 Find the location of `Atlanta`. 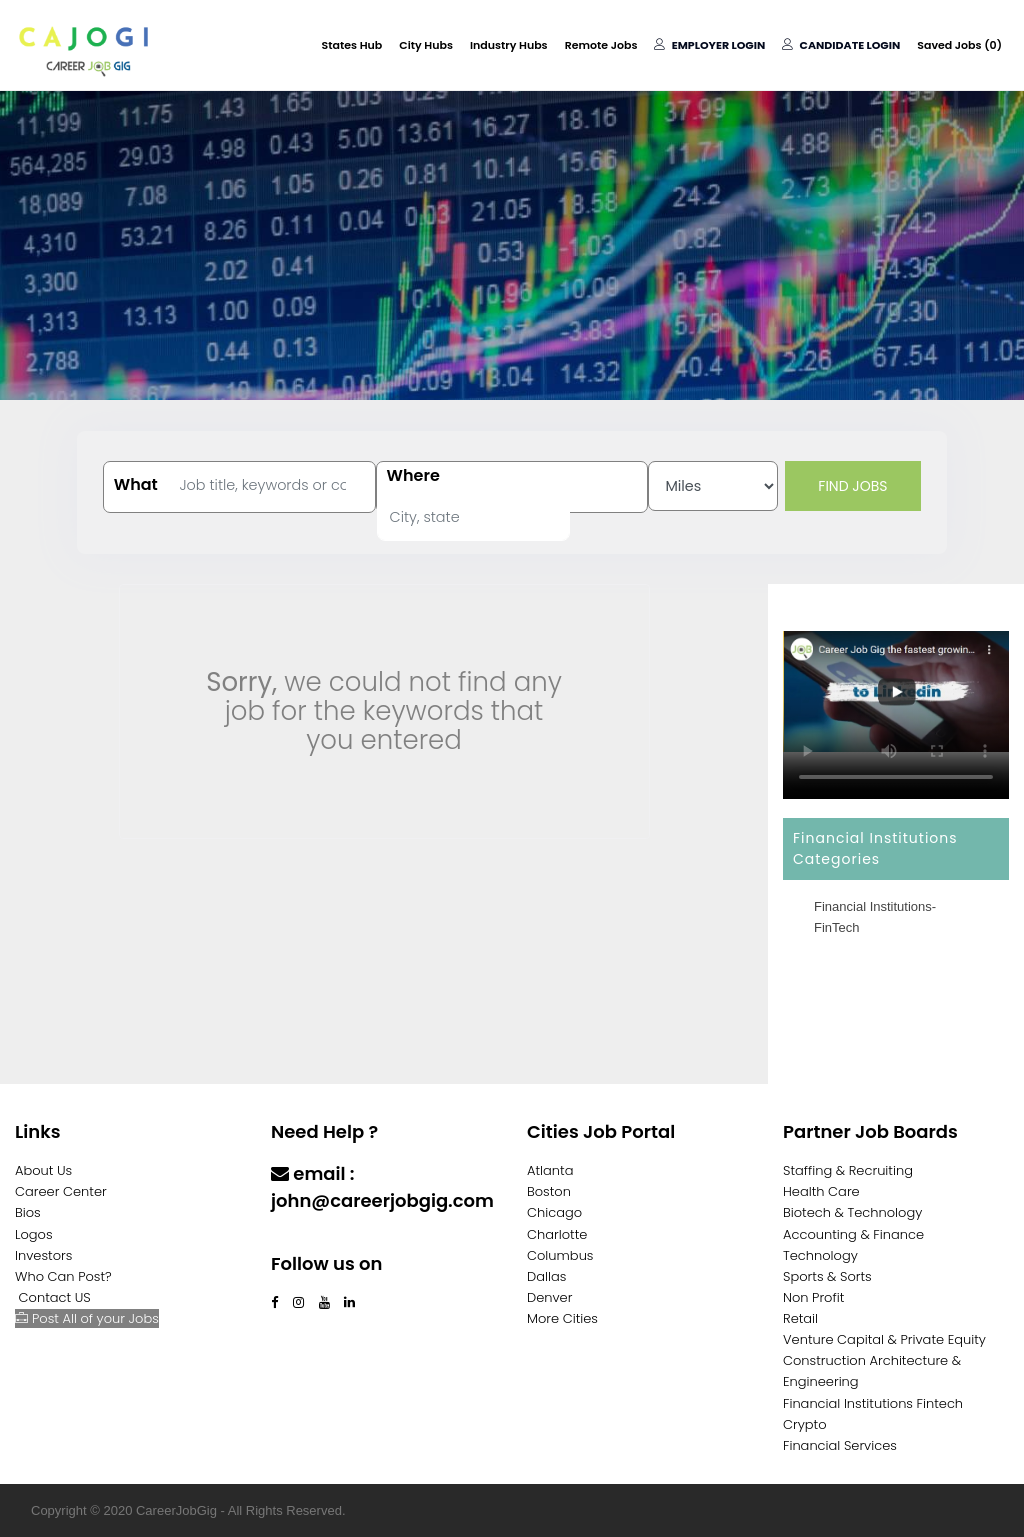

Atlanta is located at coordinates (550, 1170).